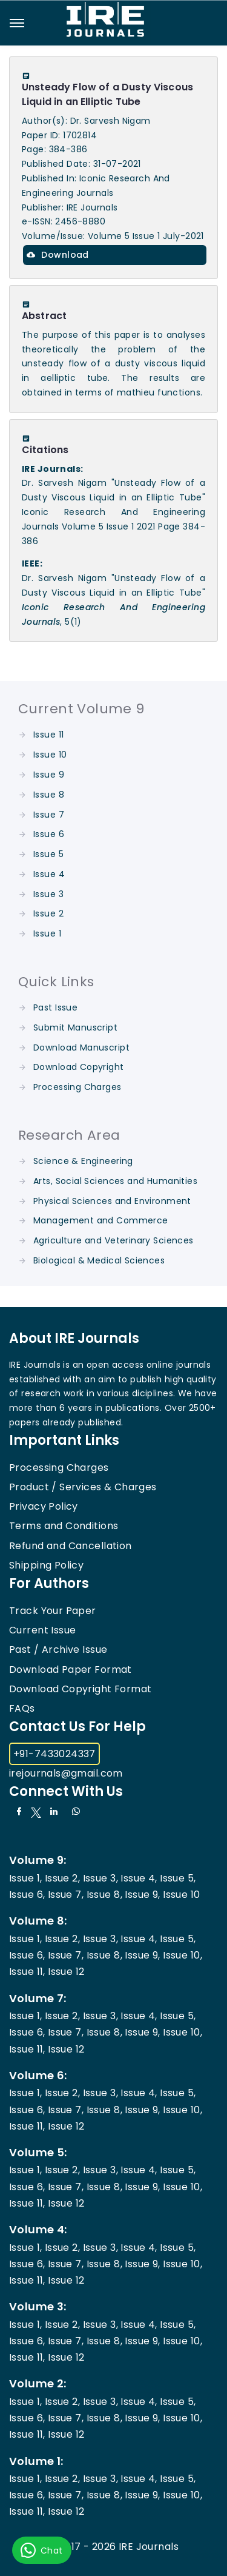 The height and width of the screenshot is (2576, 227). What do you see at coordinates (63, 1526) in the screenshot?
I see `Terms and Conditions` at bounding box center [63, 1526].